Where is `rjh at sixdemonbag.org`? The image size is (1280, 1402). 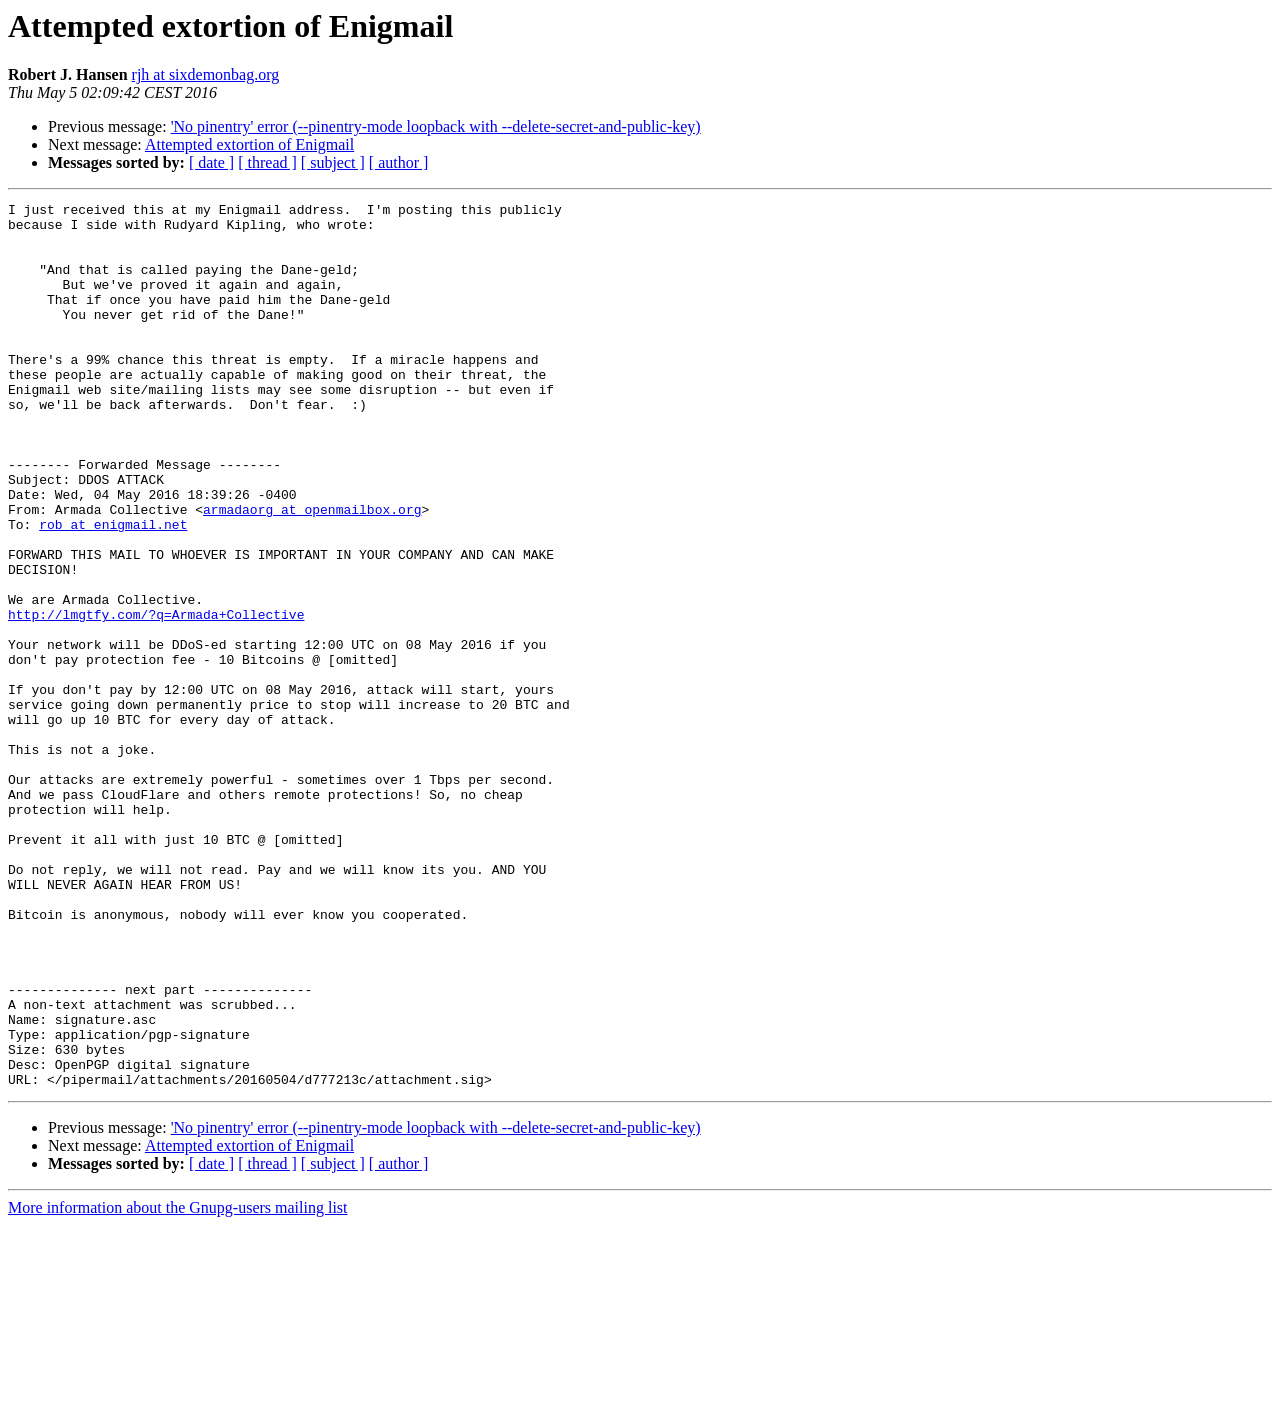
rjh at sixdemonbag.org is located at coordinates (206, 74).